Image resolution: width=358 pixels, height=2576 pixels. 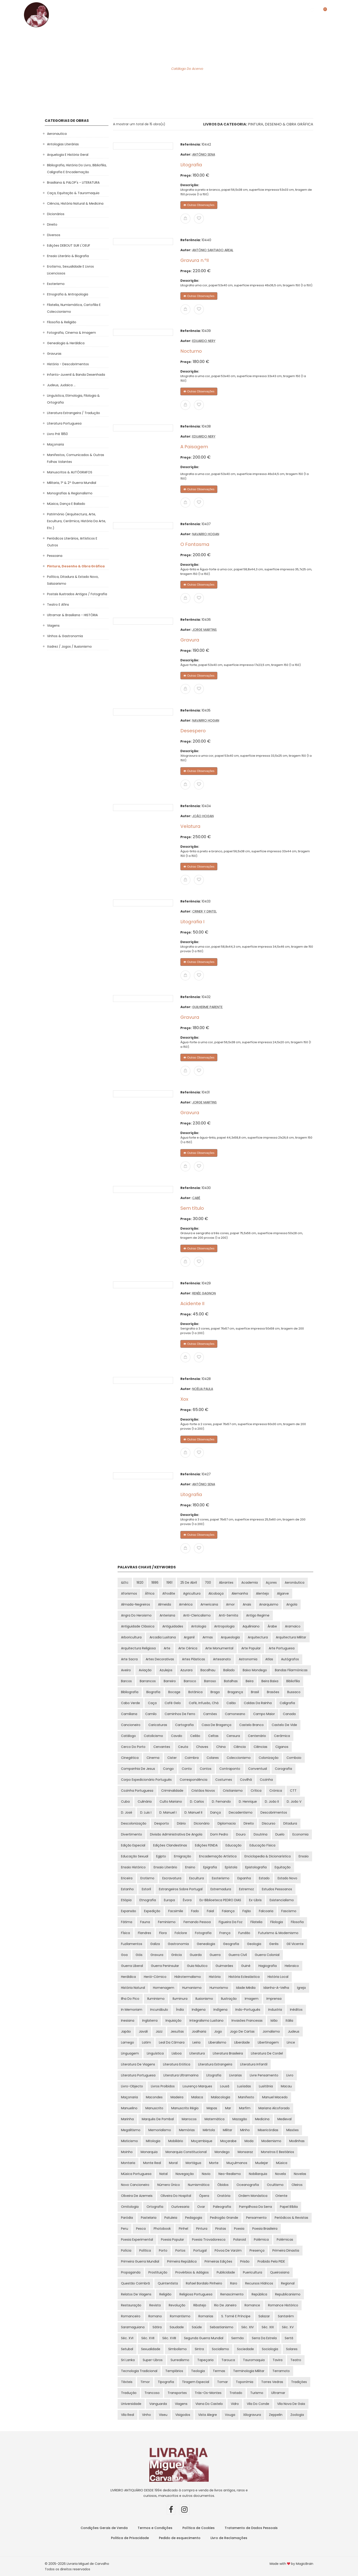 I want to click on Numismática, so click(x=198, y=2184).